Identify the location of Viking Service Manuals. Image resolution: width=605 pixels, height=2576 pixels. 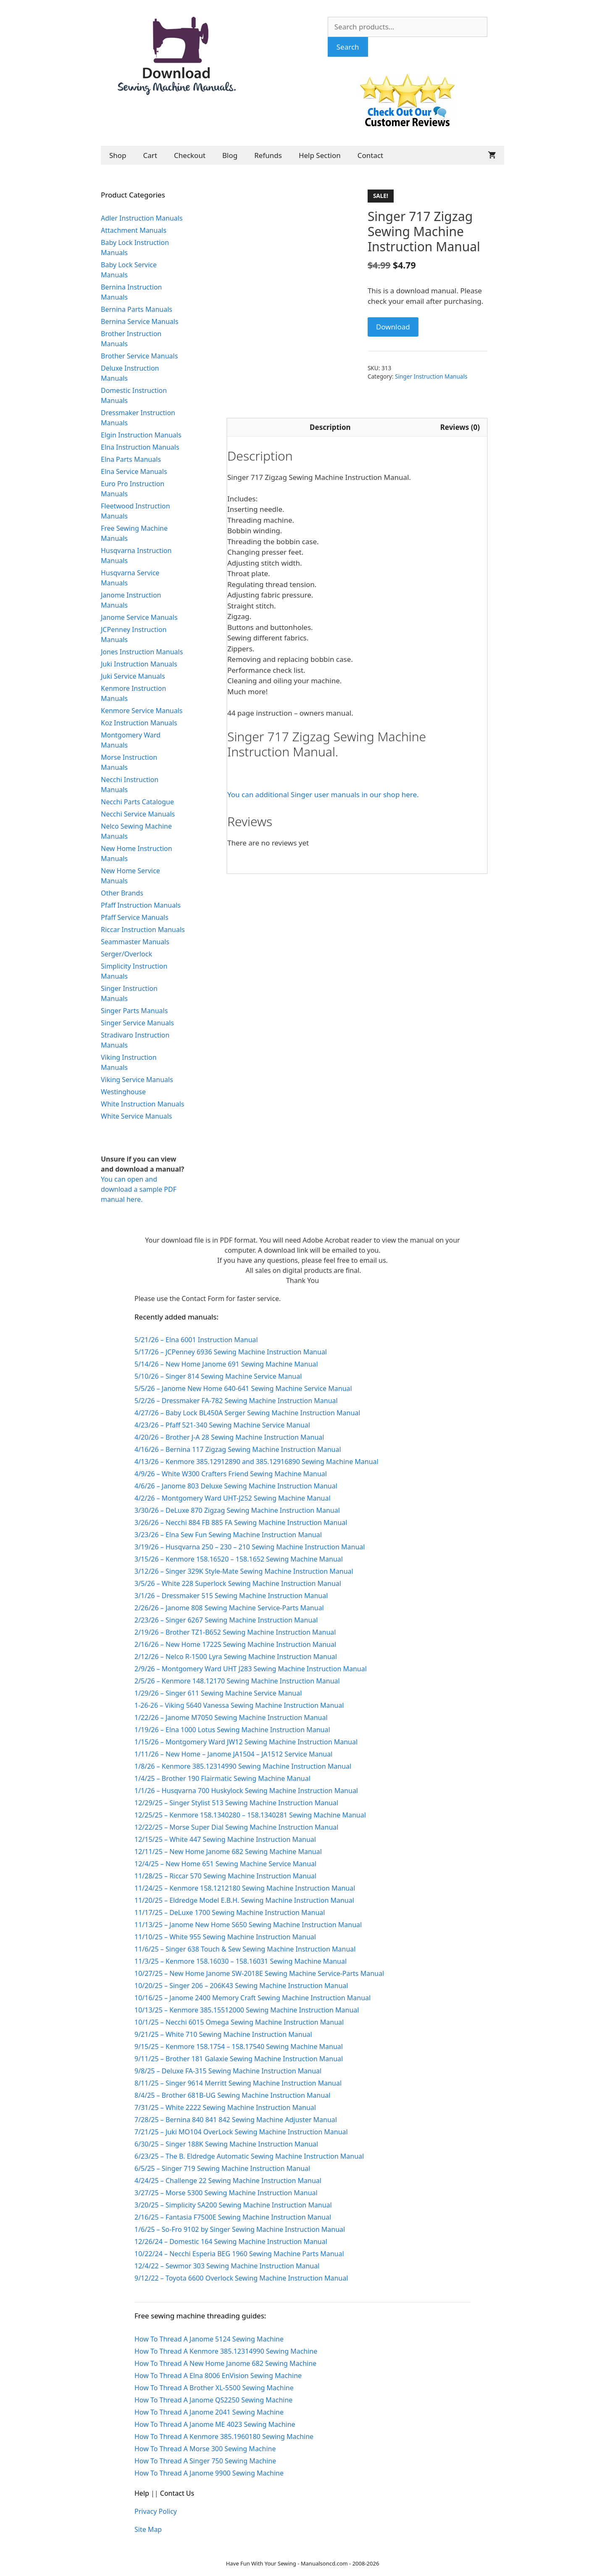
(137, 1079).